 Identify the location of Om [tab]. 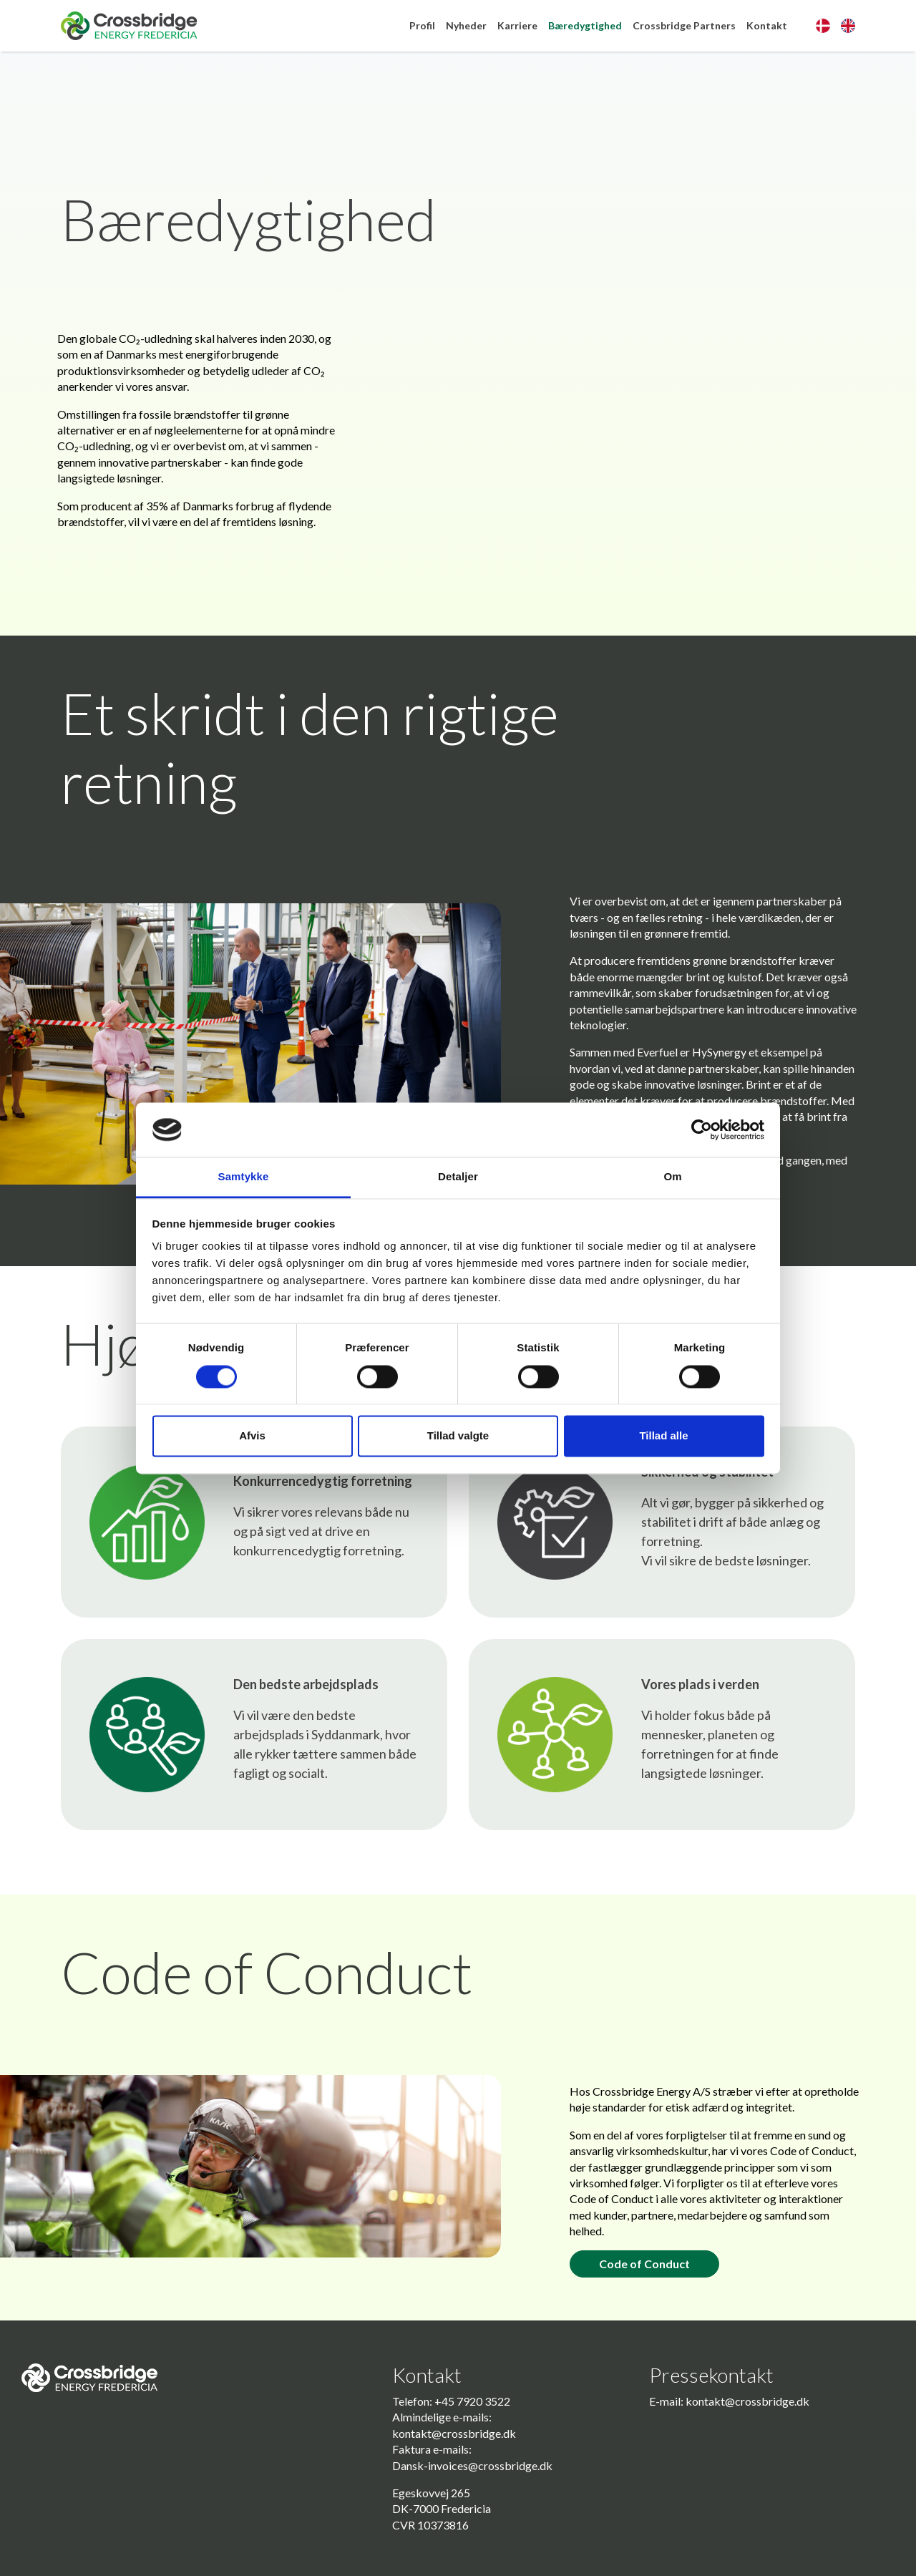
(672, 1177).